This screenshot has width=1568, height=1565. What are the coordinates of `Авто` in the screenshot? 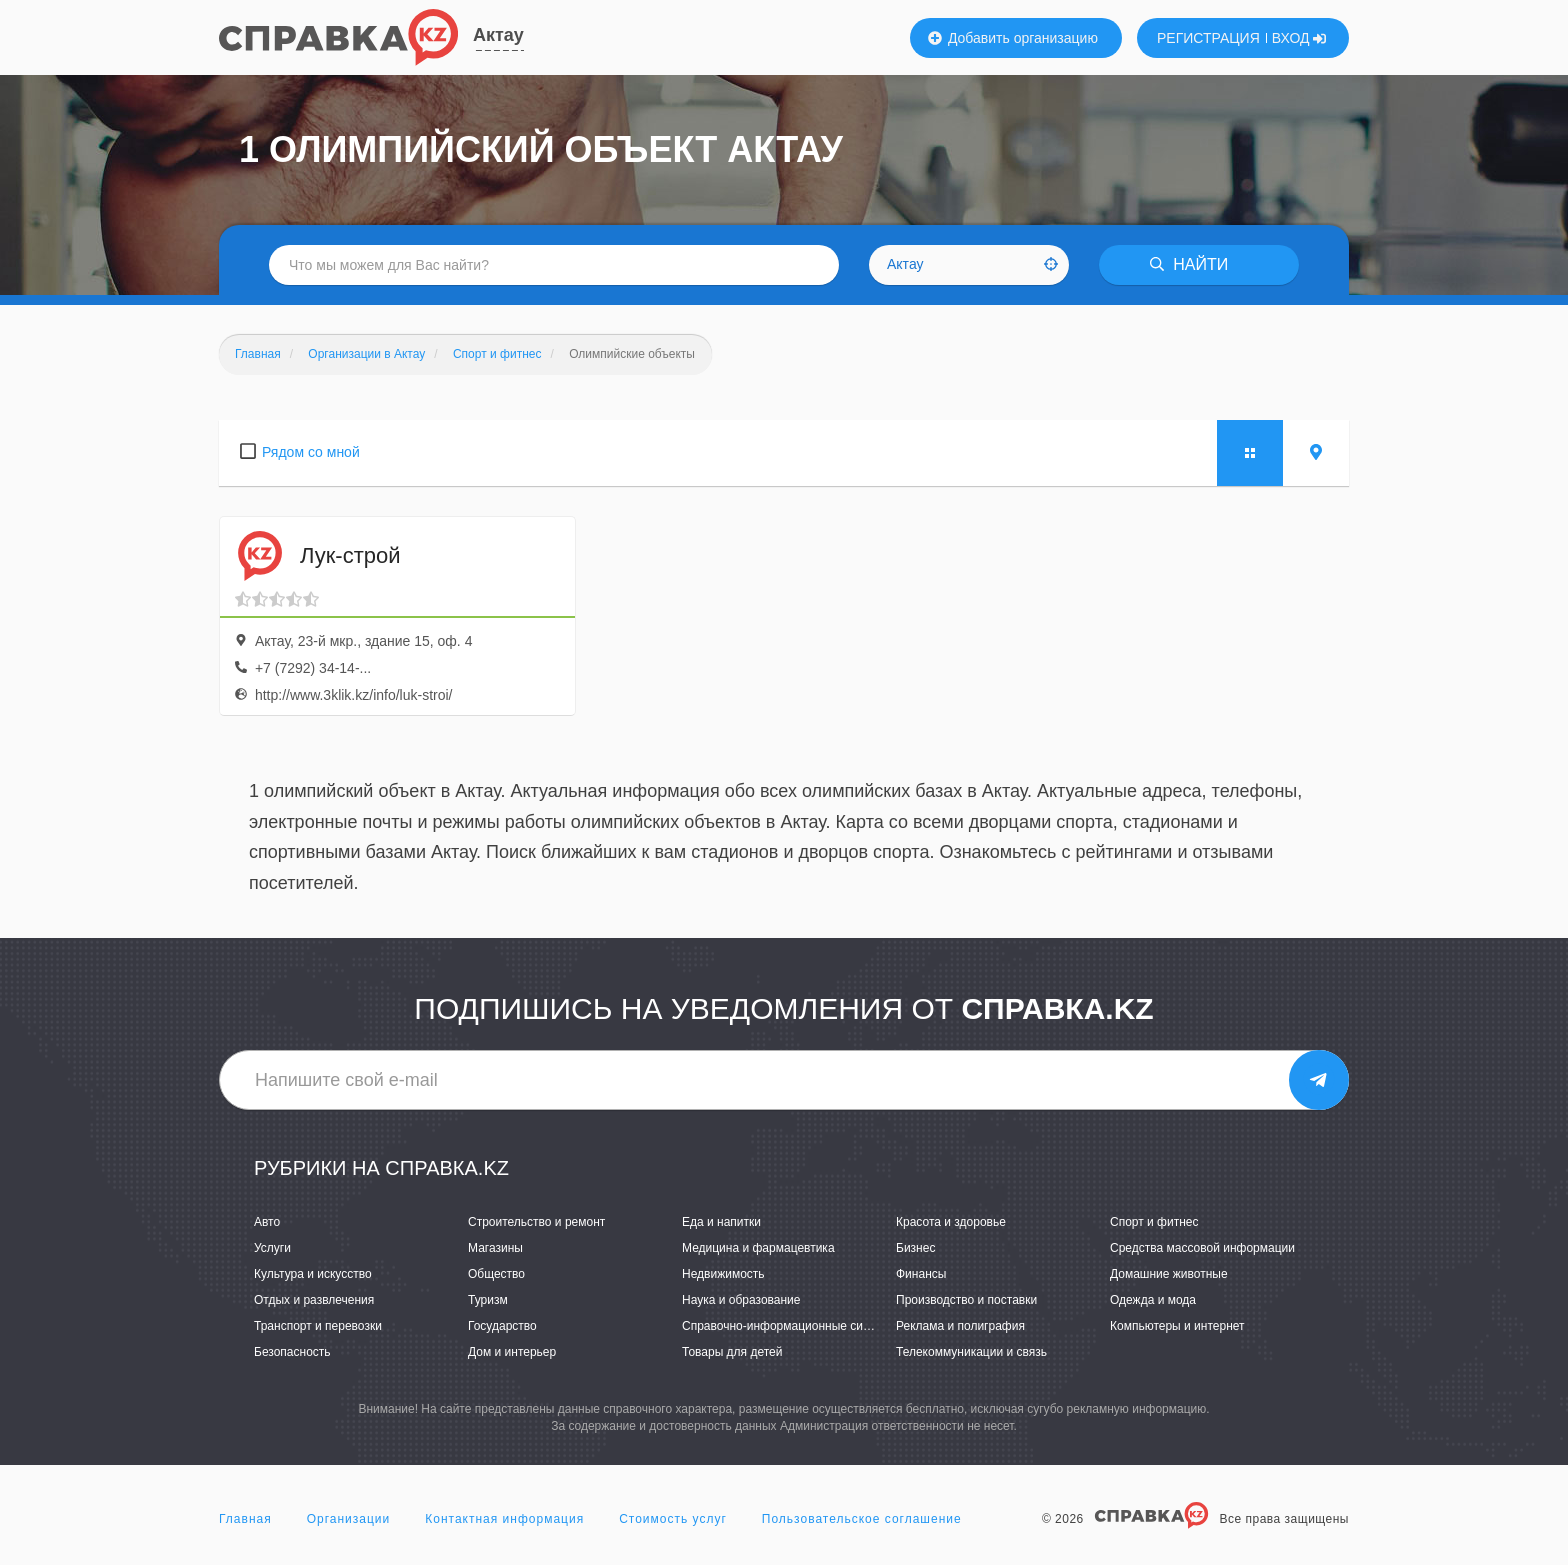 It's located at (267, 1222).